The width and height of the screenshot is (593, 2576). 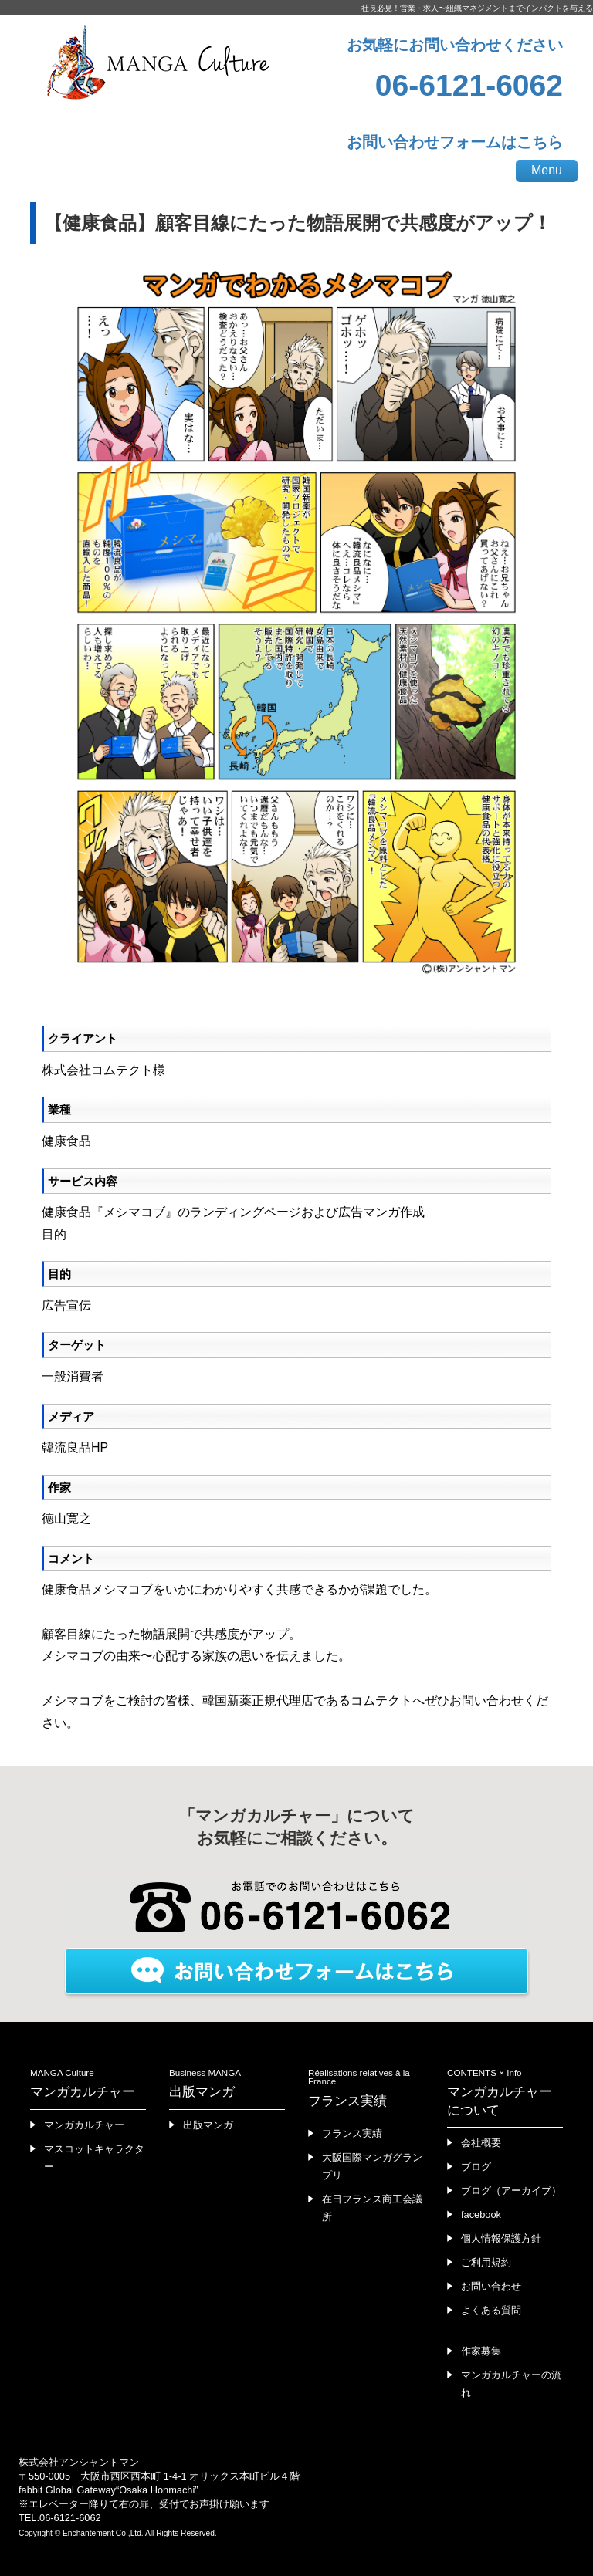 What do you see at coordinates (352, 2133) in the screenshot?
I see `フランス実績` at bounding box center [352, 2133].